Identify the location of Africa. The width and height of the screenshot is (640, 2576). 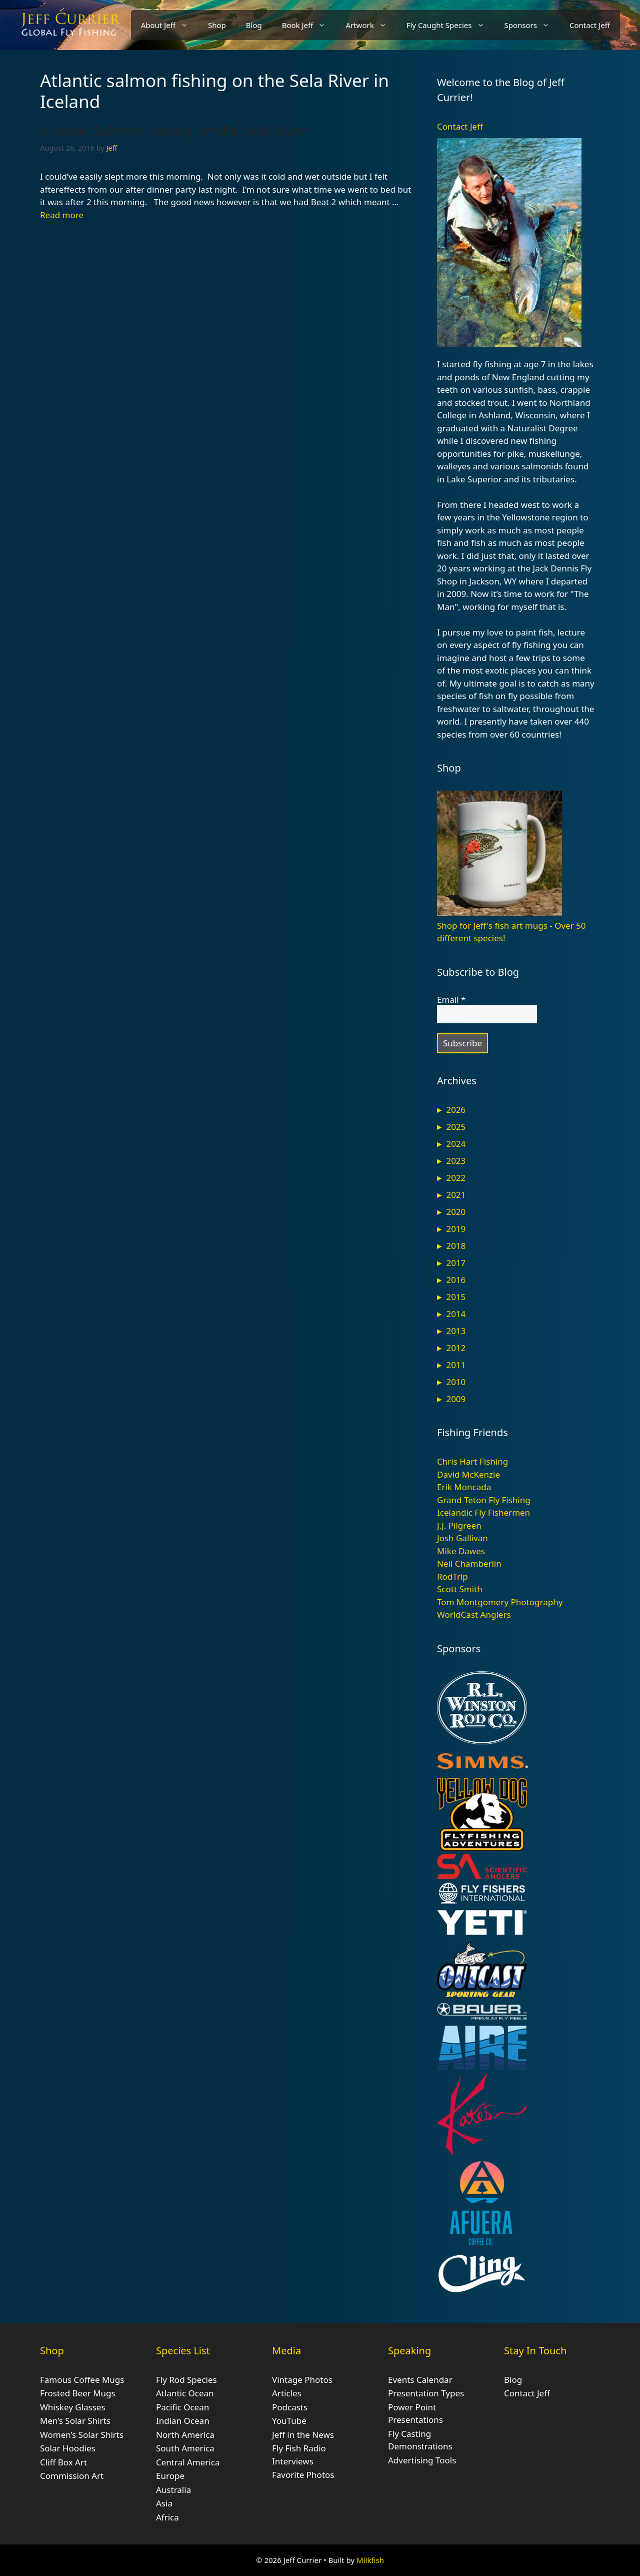
(167, 2517).